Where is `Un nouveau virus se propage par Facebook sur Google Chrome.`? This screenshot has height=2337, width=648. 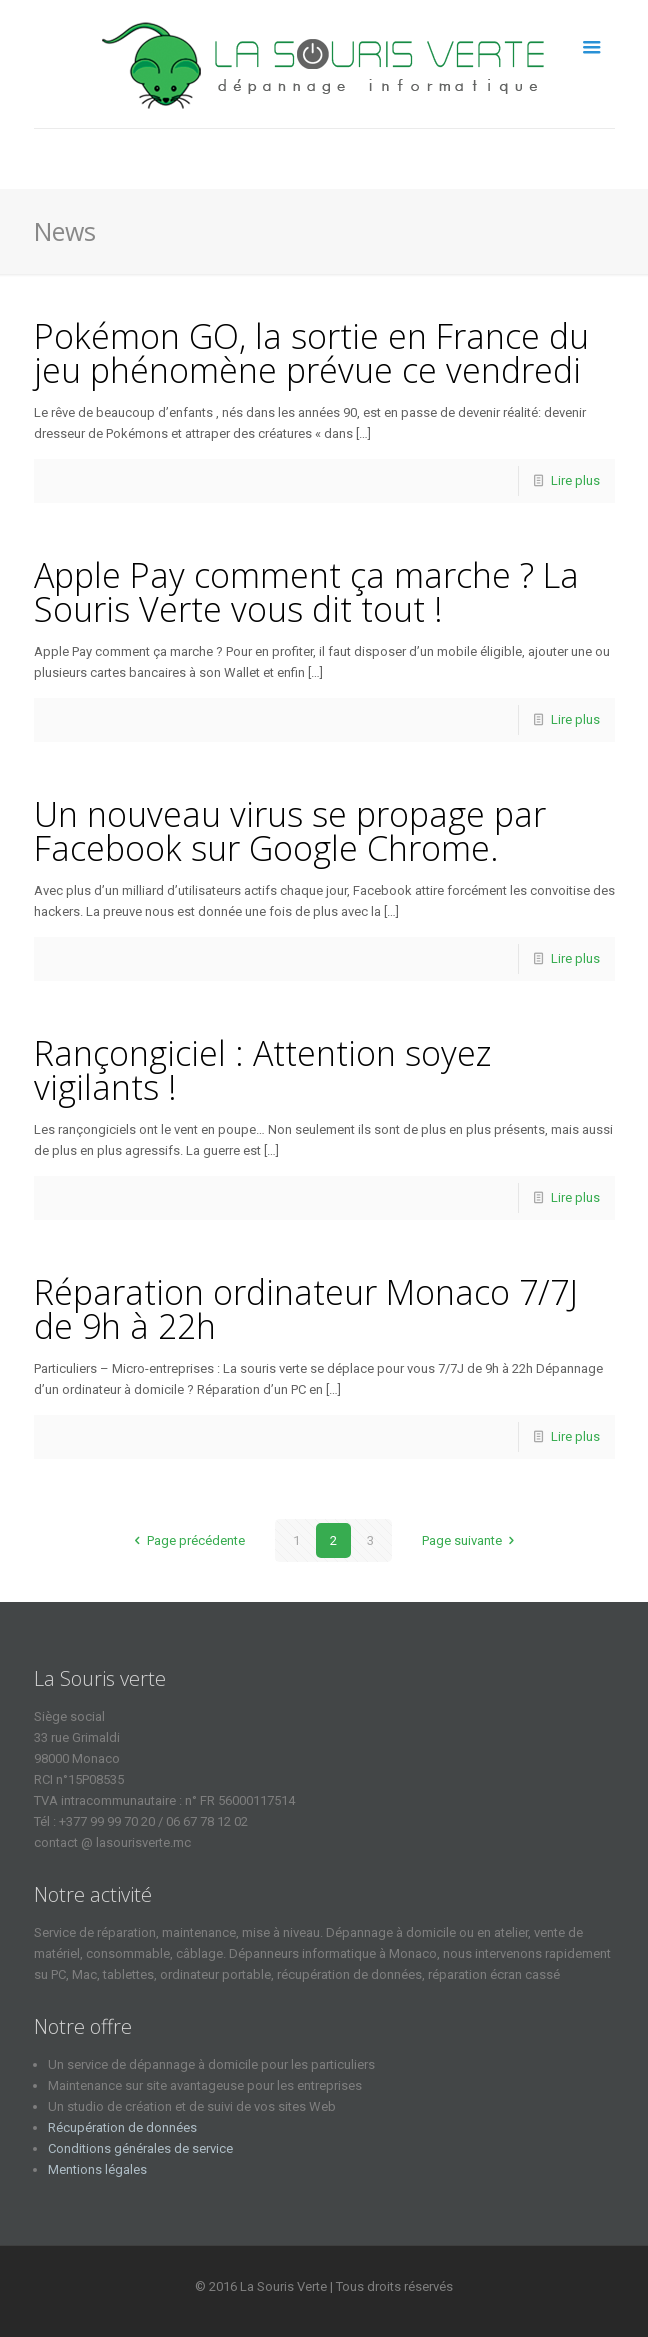 Un nouveau virus se propage par Facebook sur Google Chrome. is located at coordinates (290, 831).